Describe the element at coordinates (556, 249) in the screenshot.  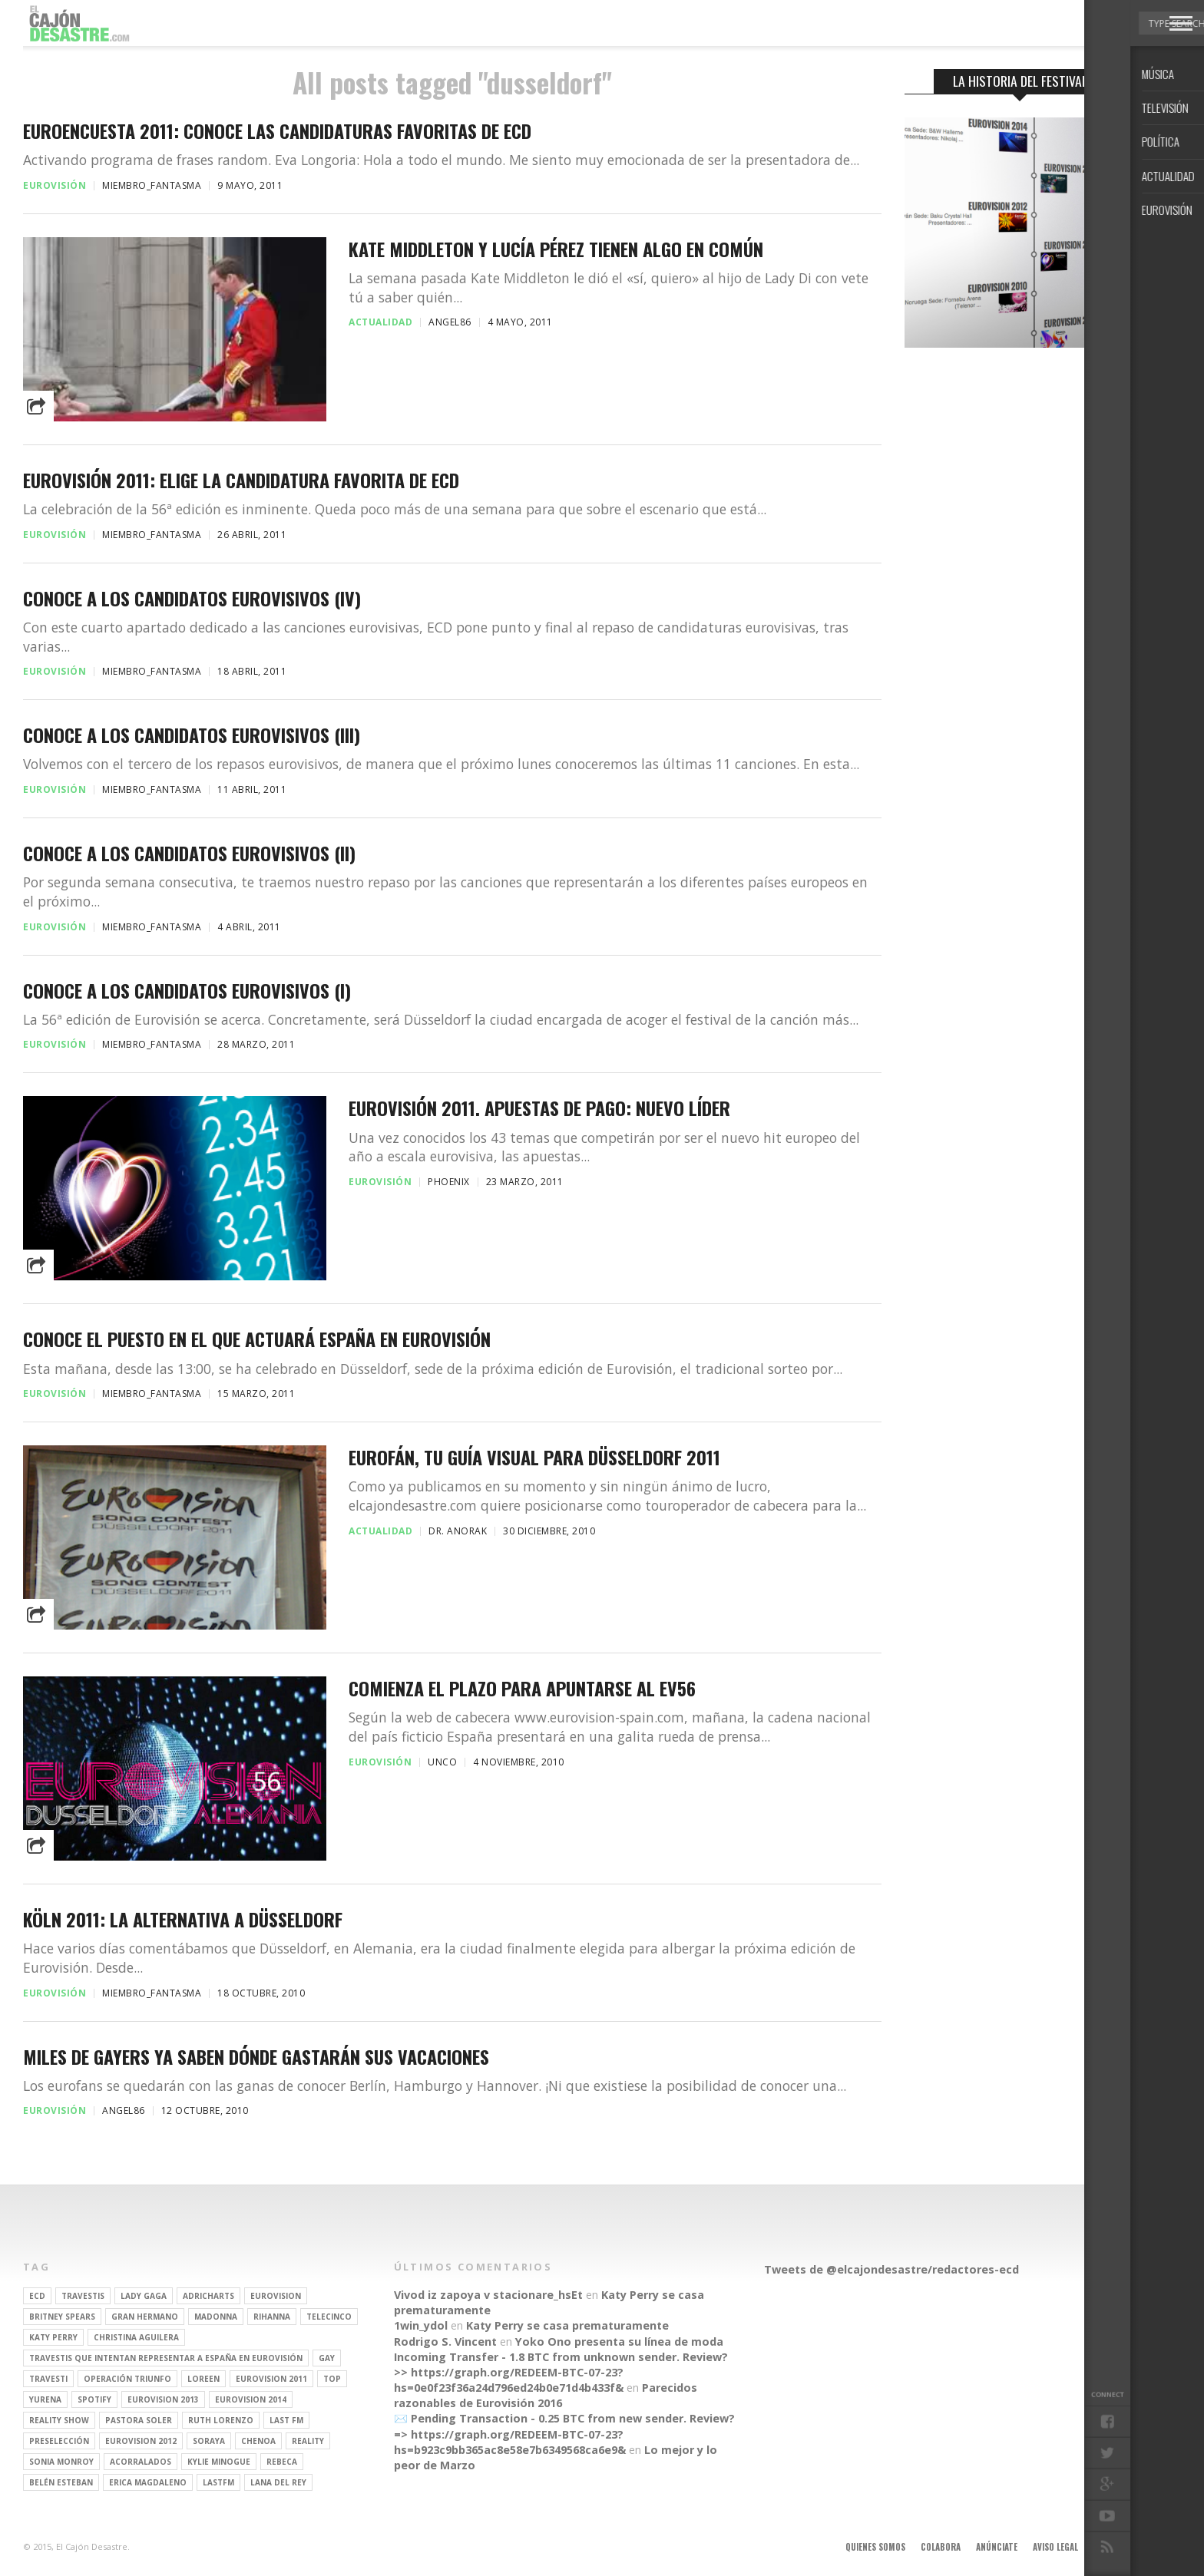
I see `Kate Middleton y Lucía Pérez tienen algo en común` at that location.